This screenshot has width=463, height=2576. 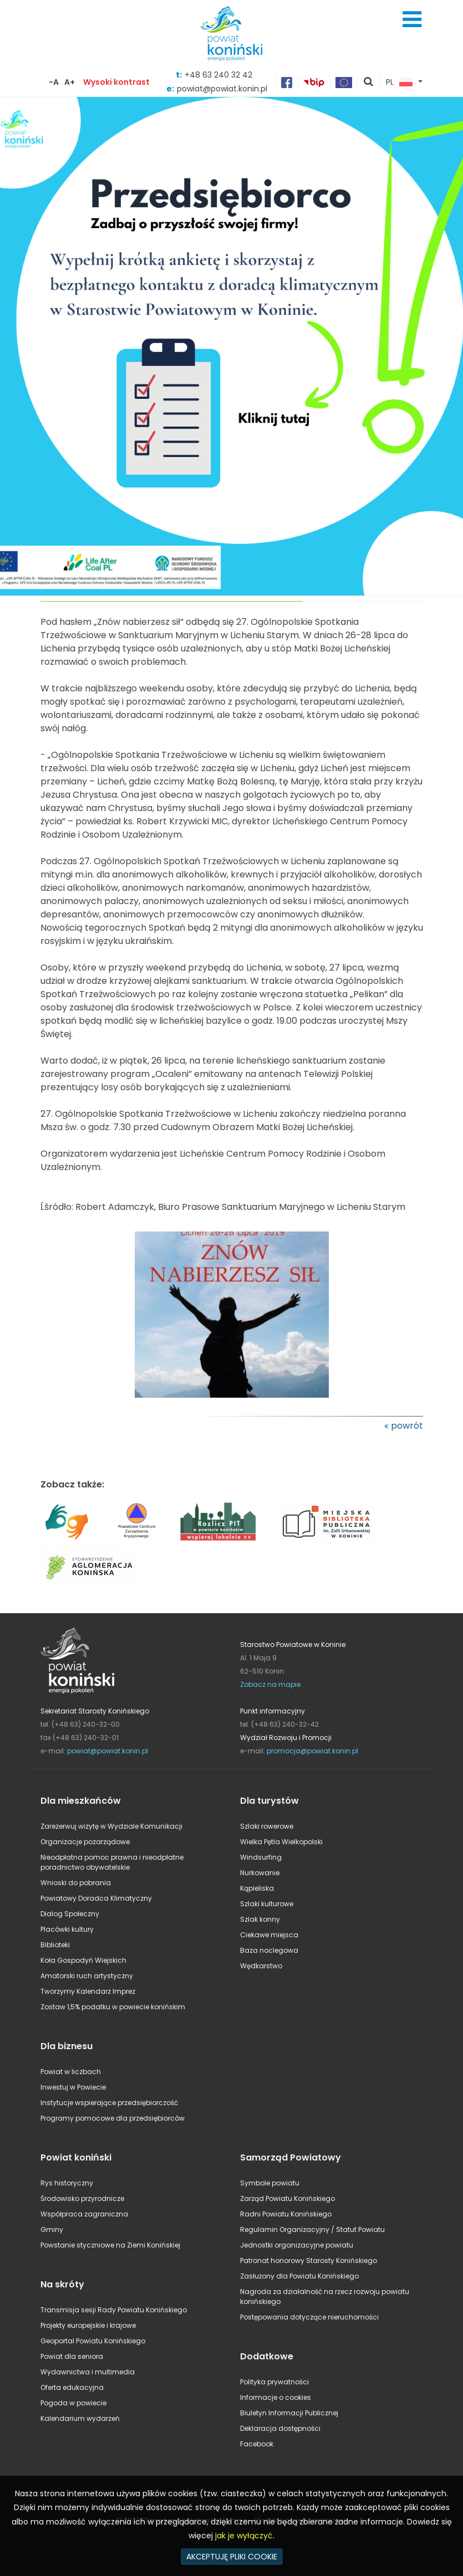 What do you see at coordinates (71, 2356) in the screenshot?
I see `Powiat dla seniora` at bounding box center [71, 2356].